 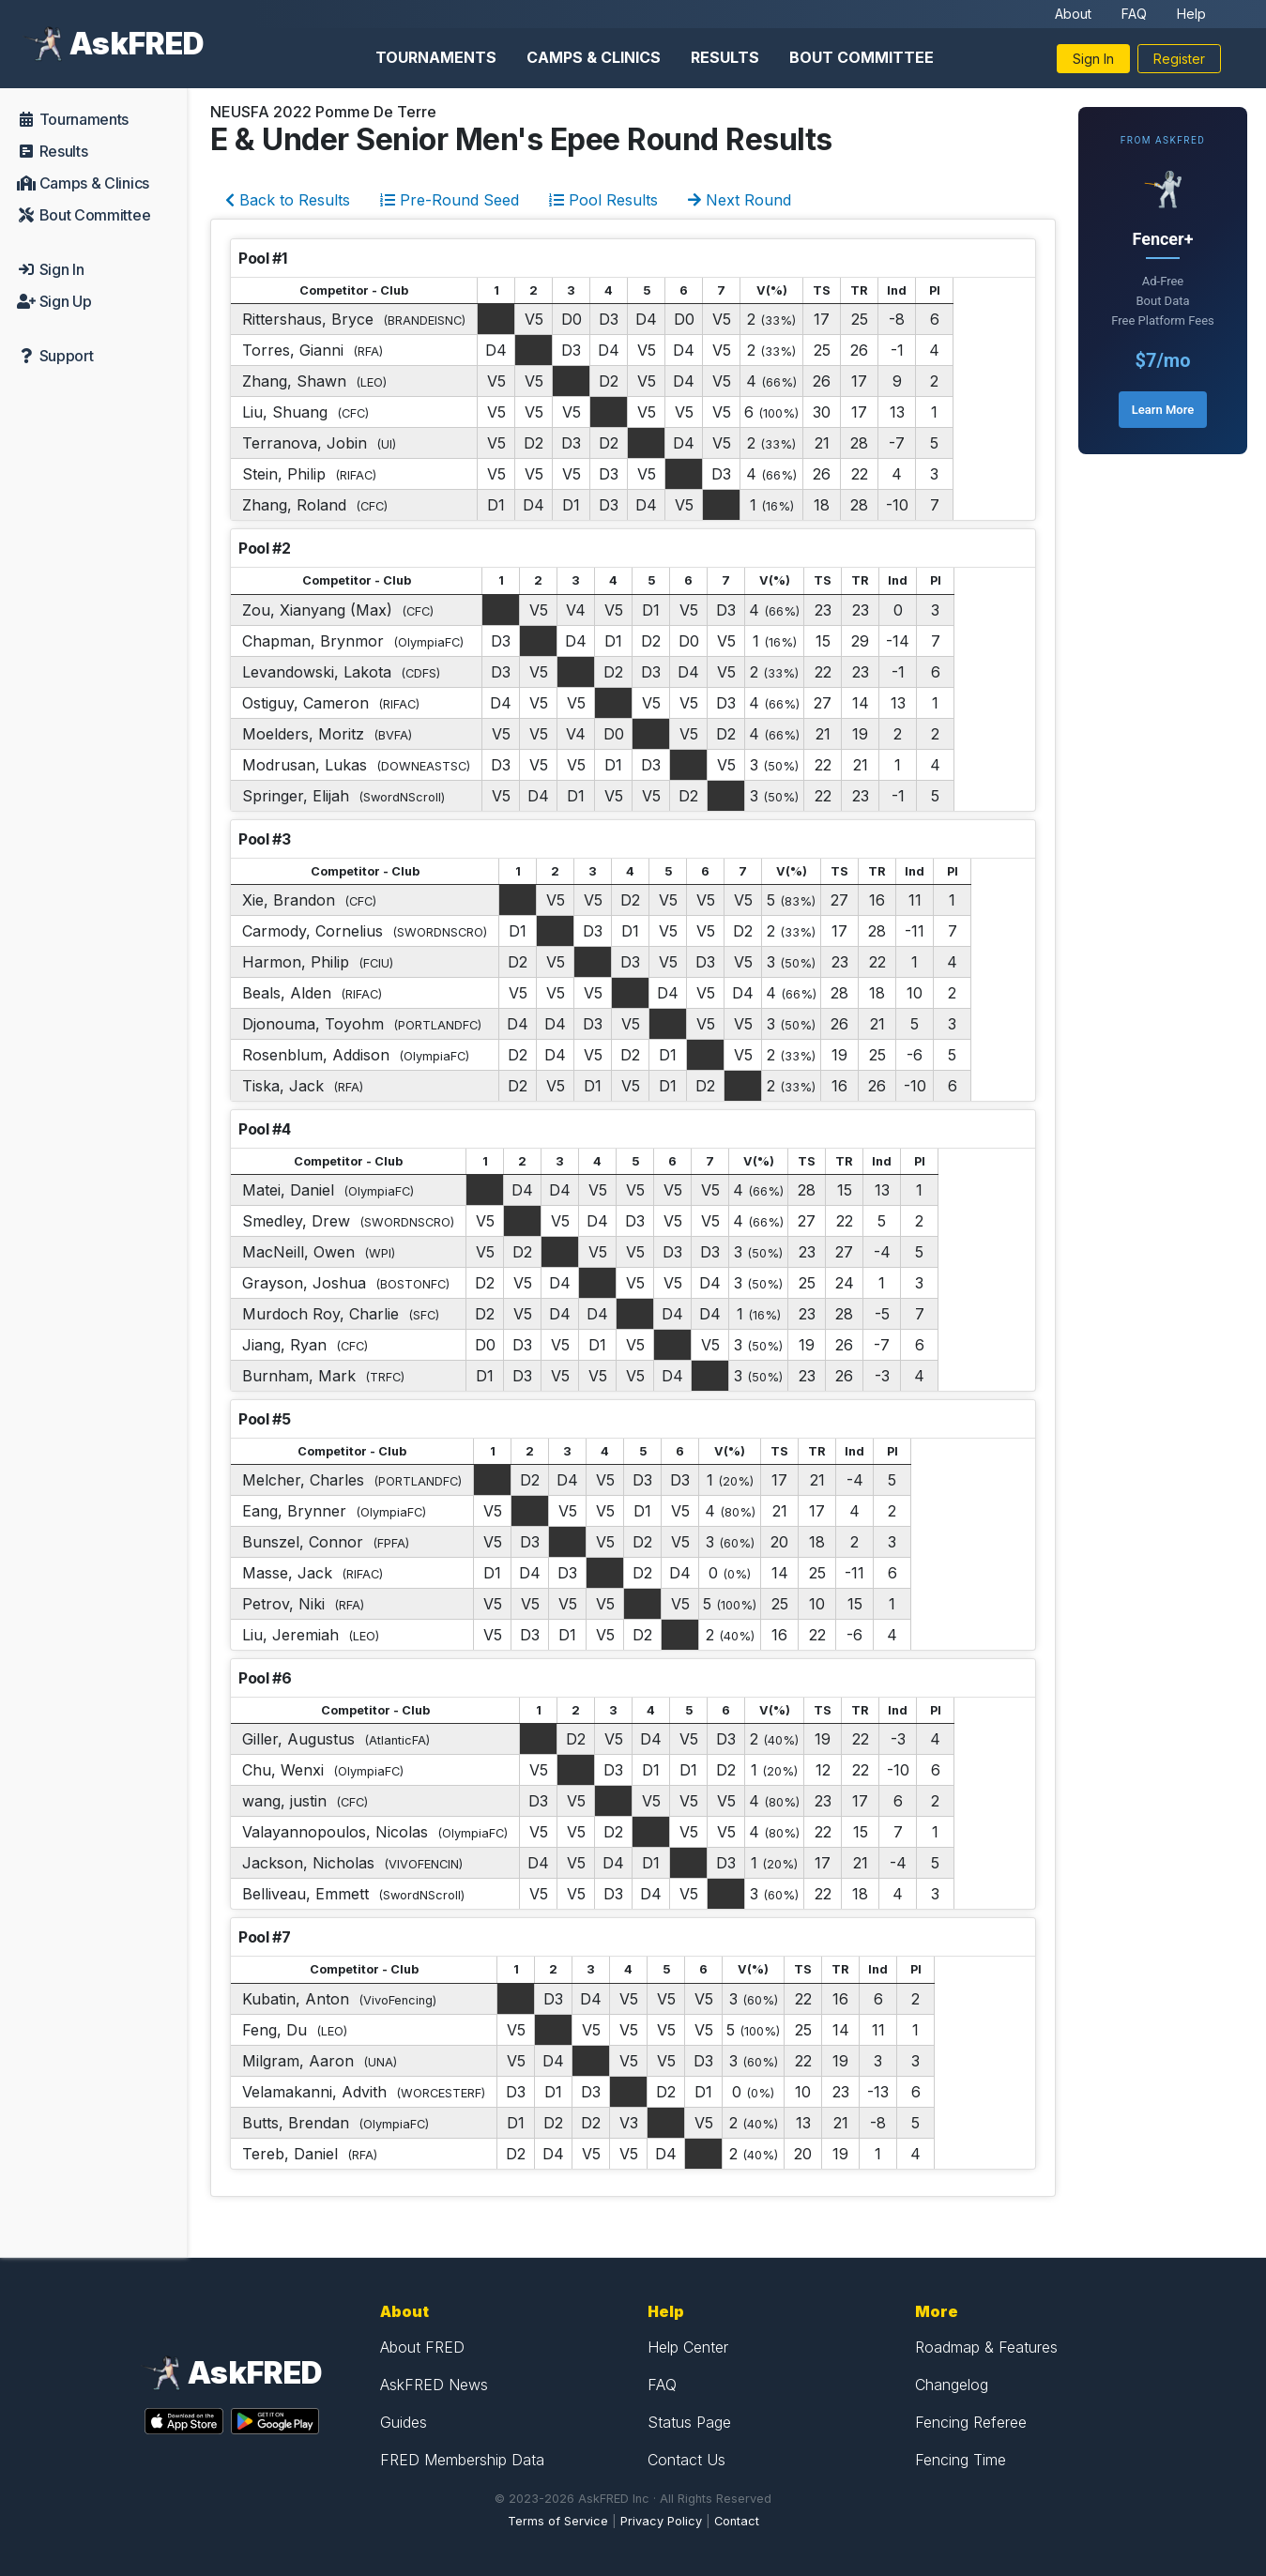 I want to click on About, so click(x=1073, y=14).